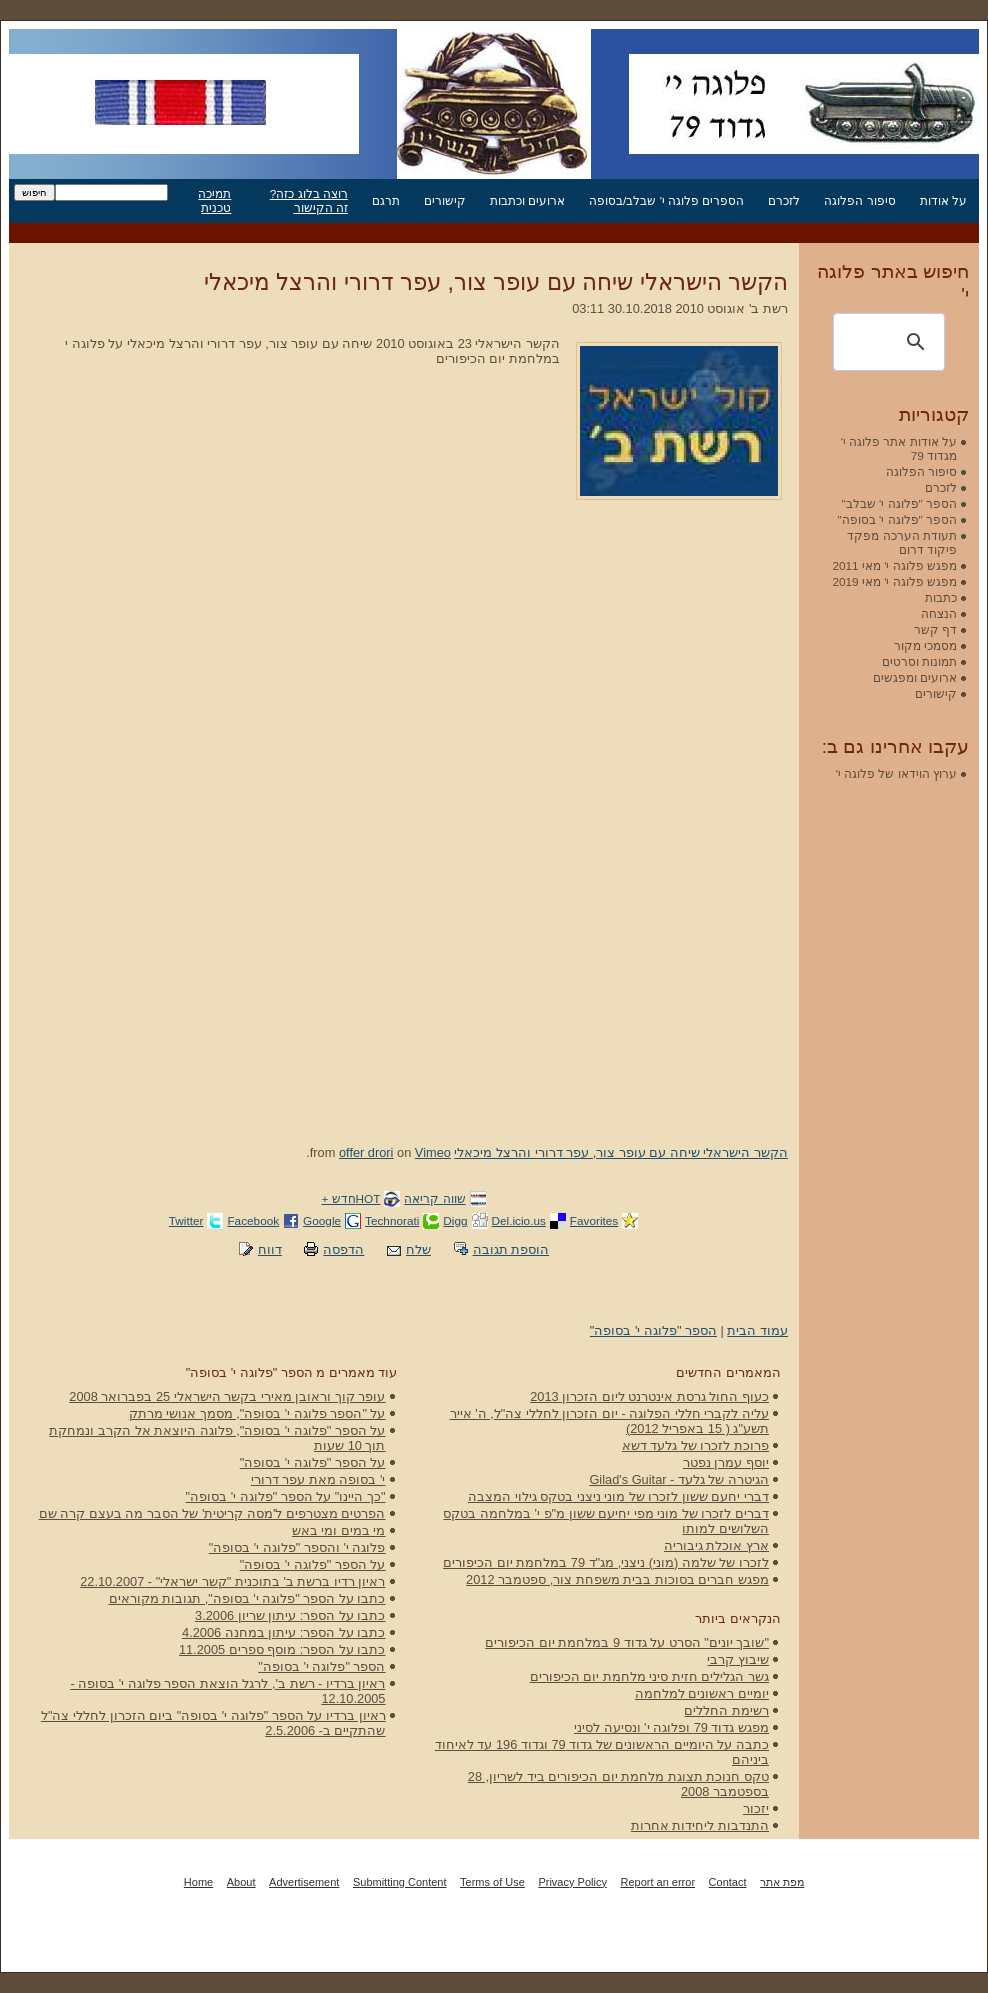 The height and width of the screenshot is (1993, 988). What do you see at coordinates (606, 1521) in the screenshot?
I see `דברים לזכרו של מוני מפי יחיעם ששון מ"פ י' במלחמה בטקס השלושים למותו` at bounding box center [606, 1521].